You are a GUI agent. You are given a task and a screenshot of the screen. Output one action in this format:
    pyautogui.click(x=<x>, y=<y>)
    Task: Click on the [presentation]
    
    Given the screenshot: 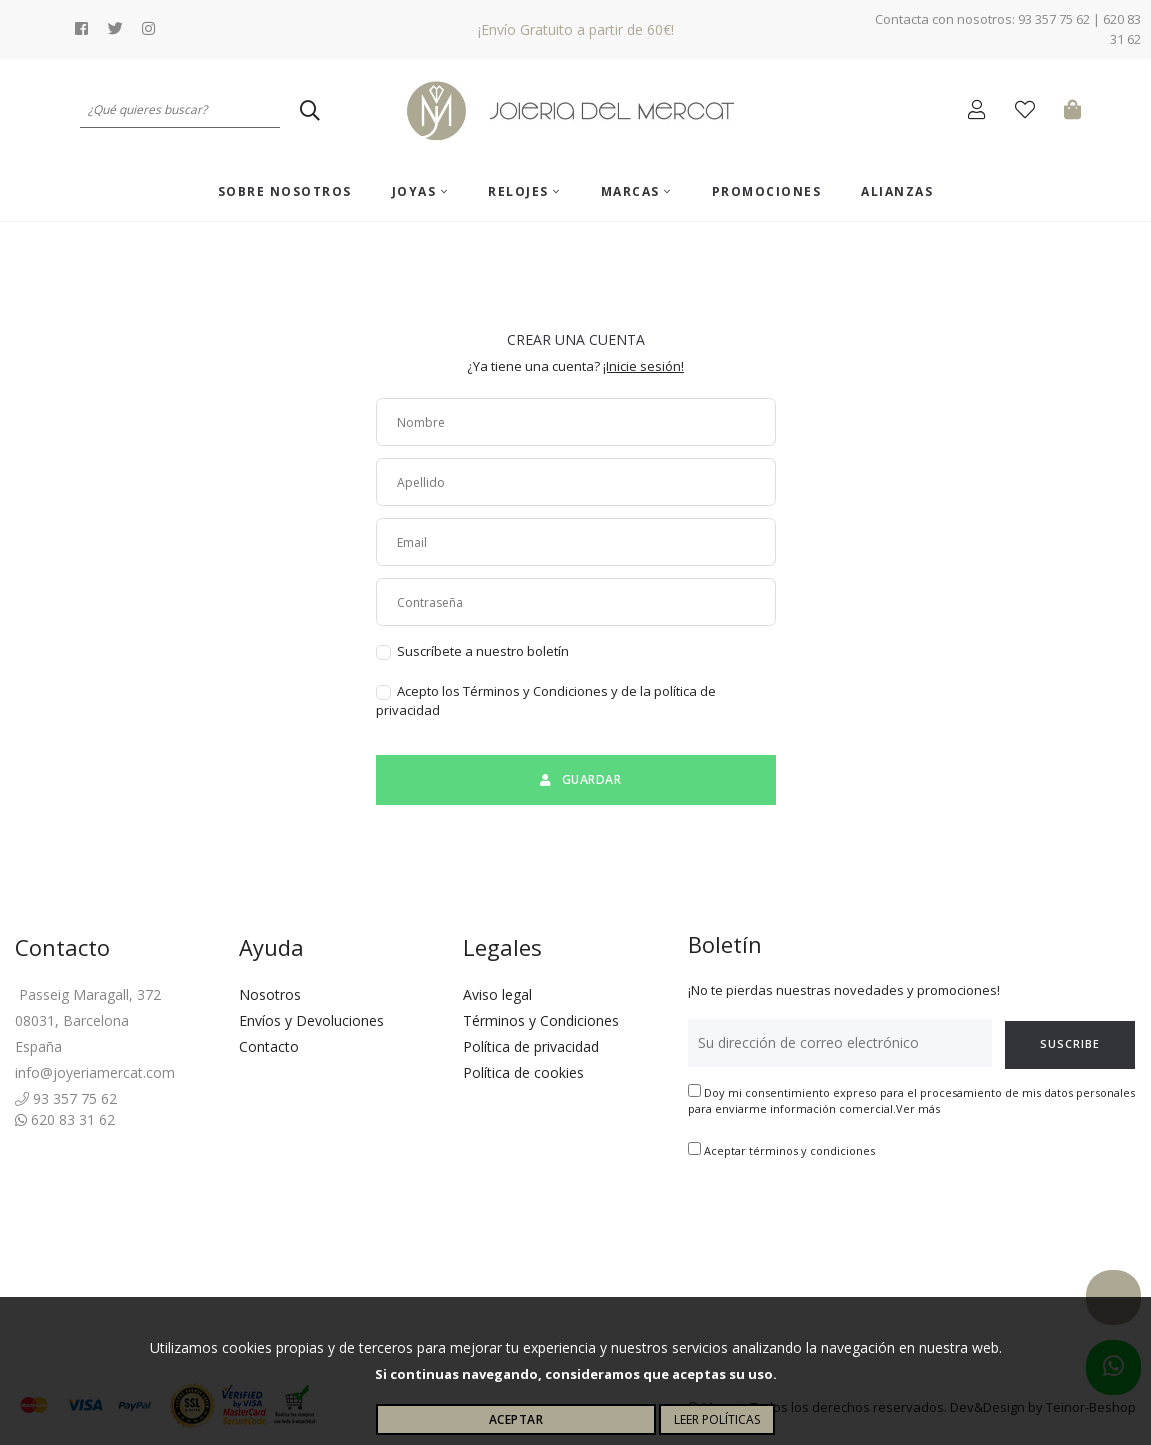 What is the action you would take?
    pyautogui.click(x=840, y=1222)
    